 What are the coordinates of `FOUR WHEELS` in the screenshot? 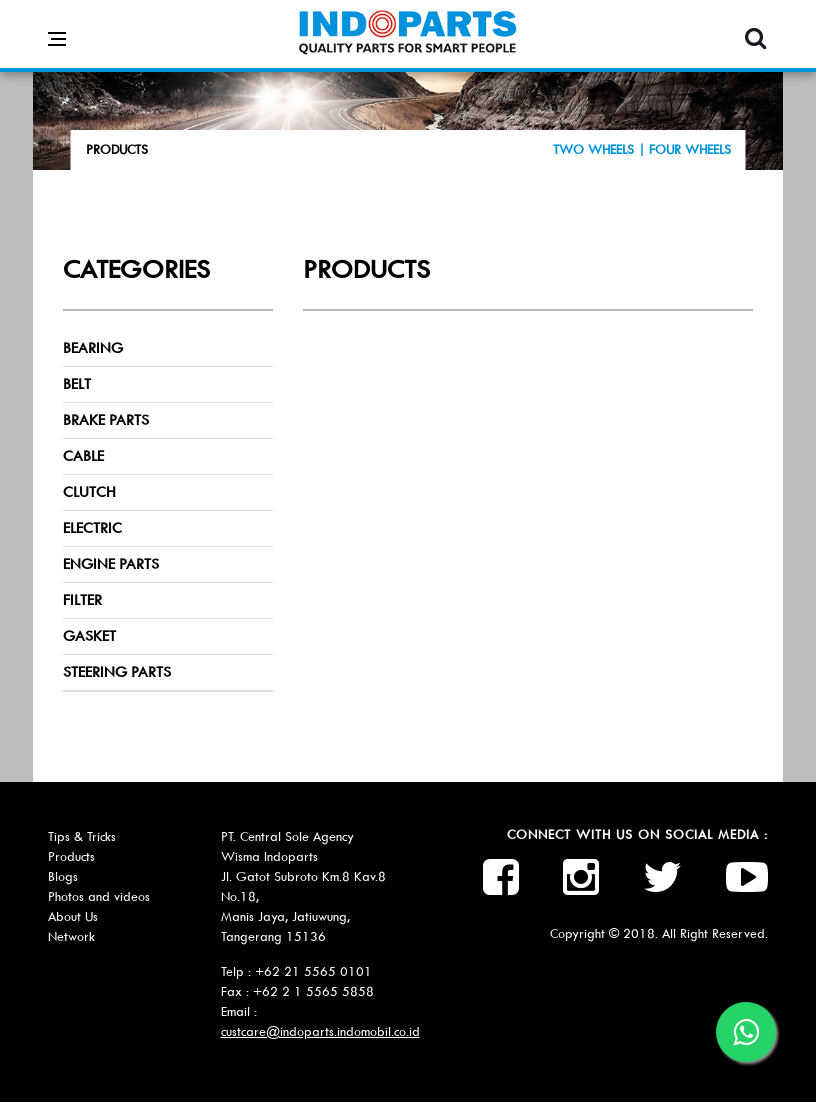 It's located at (690, 149).